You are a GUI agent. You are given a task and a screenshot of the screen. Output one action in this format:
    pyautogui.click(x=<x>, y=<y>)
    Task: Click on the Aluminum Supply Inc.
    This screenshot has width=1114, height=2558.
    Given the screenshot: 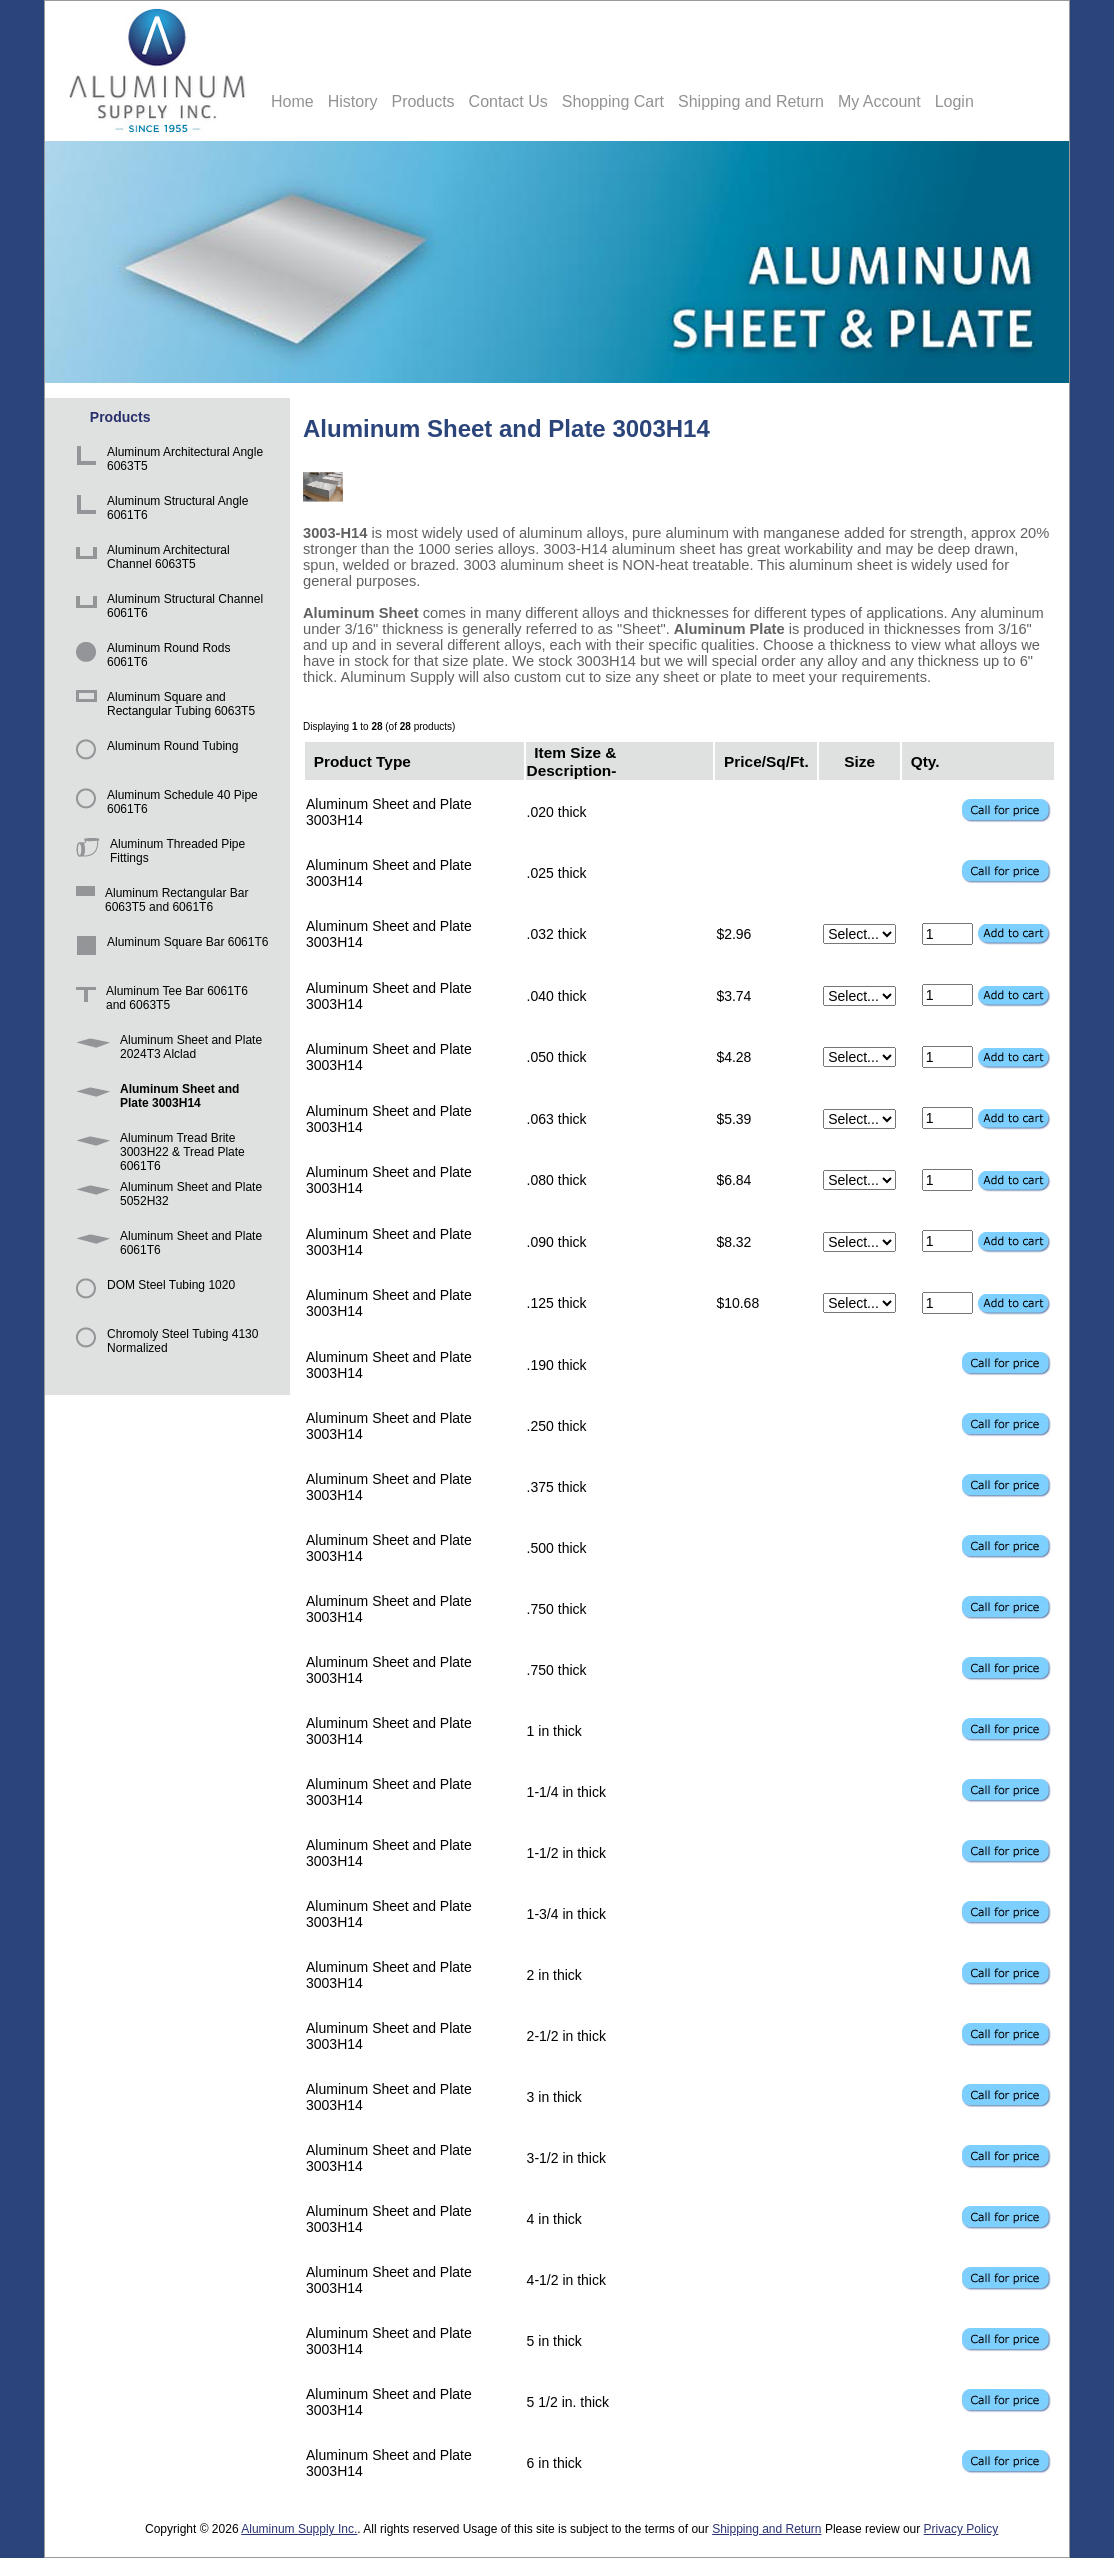 What is the action you would take?
    pyautogui.click(x=299, y=2529)
    